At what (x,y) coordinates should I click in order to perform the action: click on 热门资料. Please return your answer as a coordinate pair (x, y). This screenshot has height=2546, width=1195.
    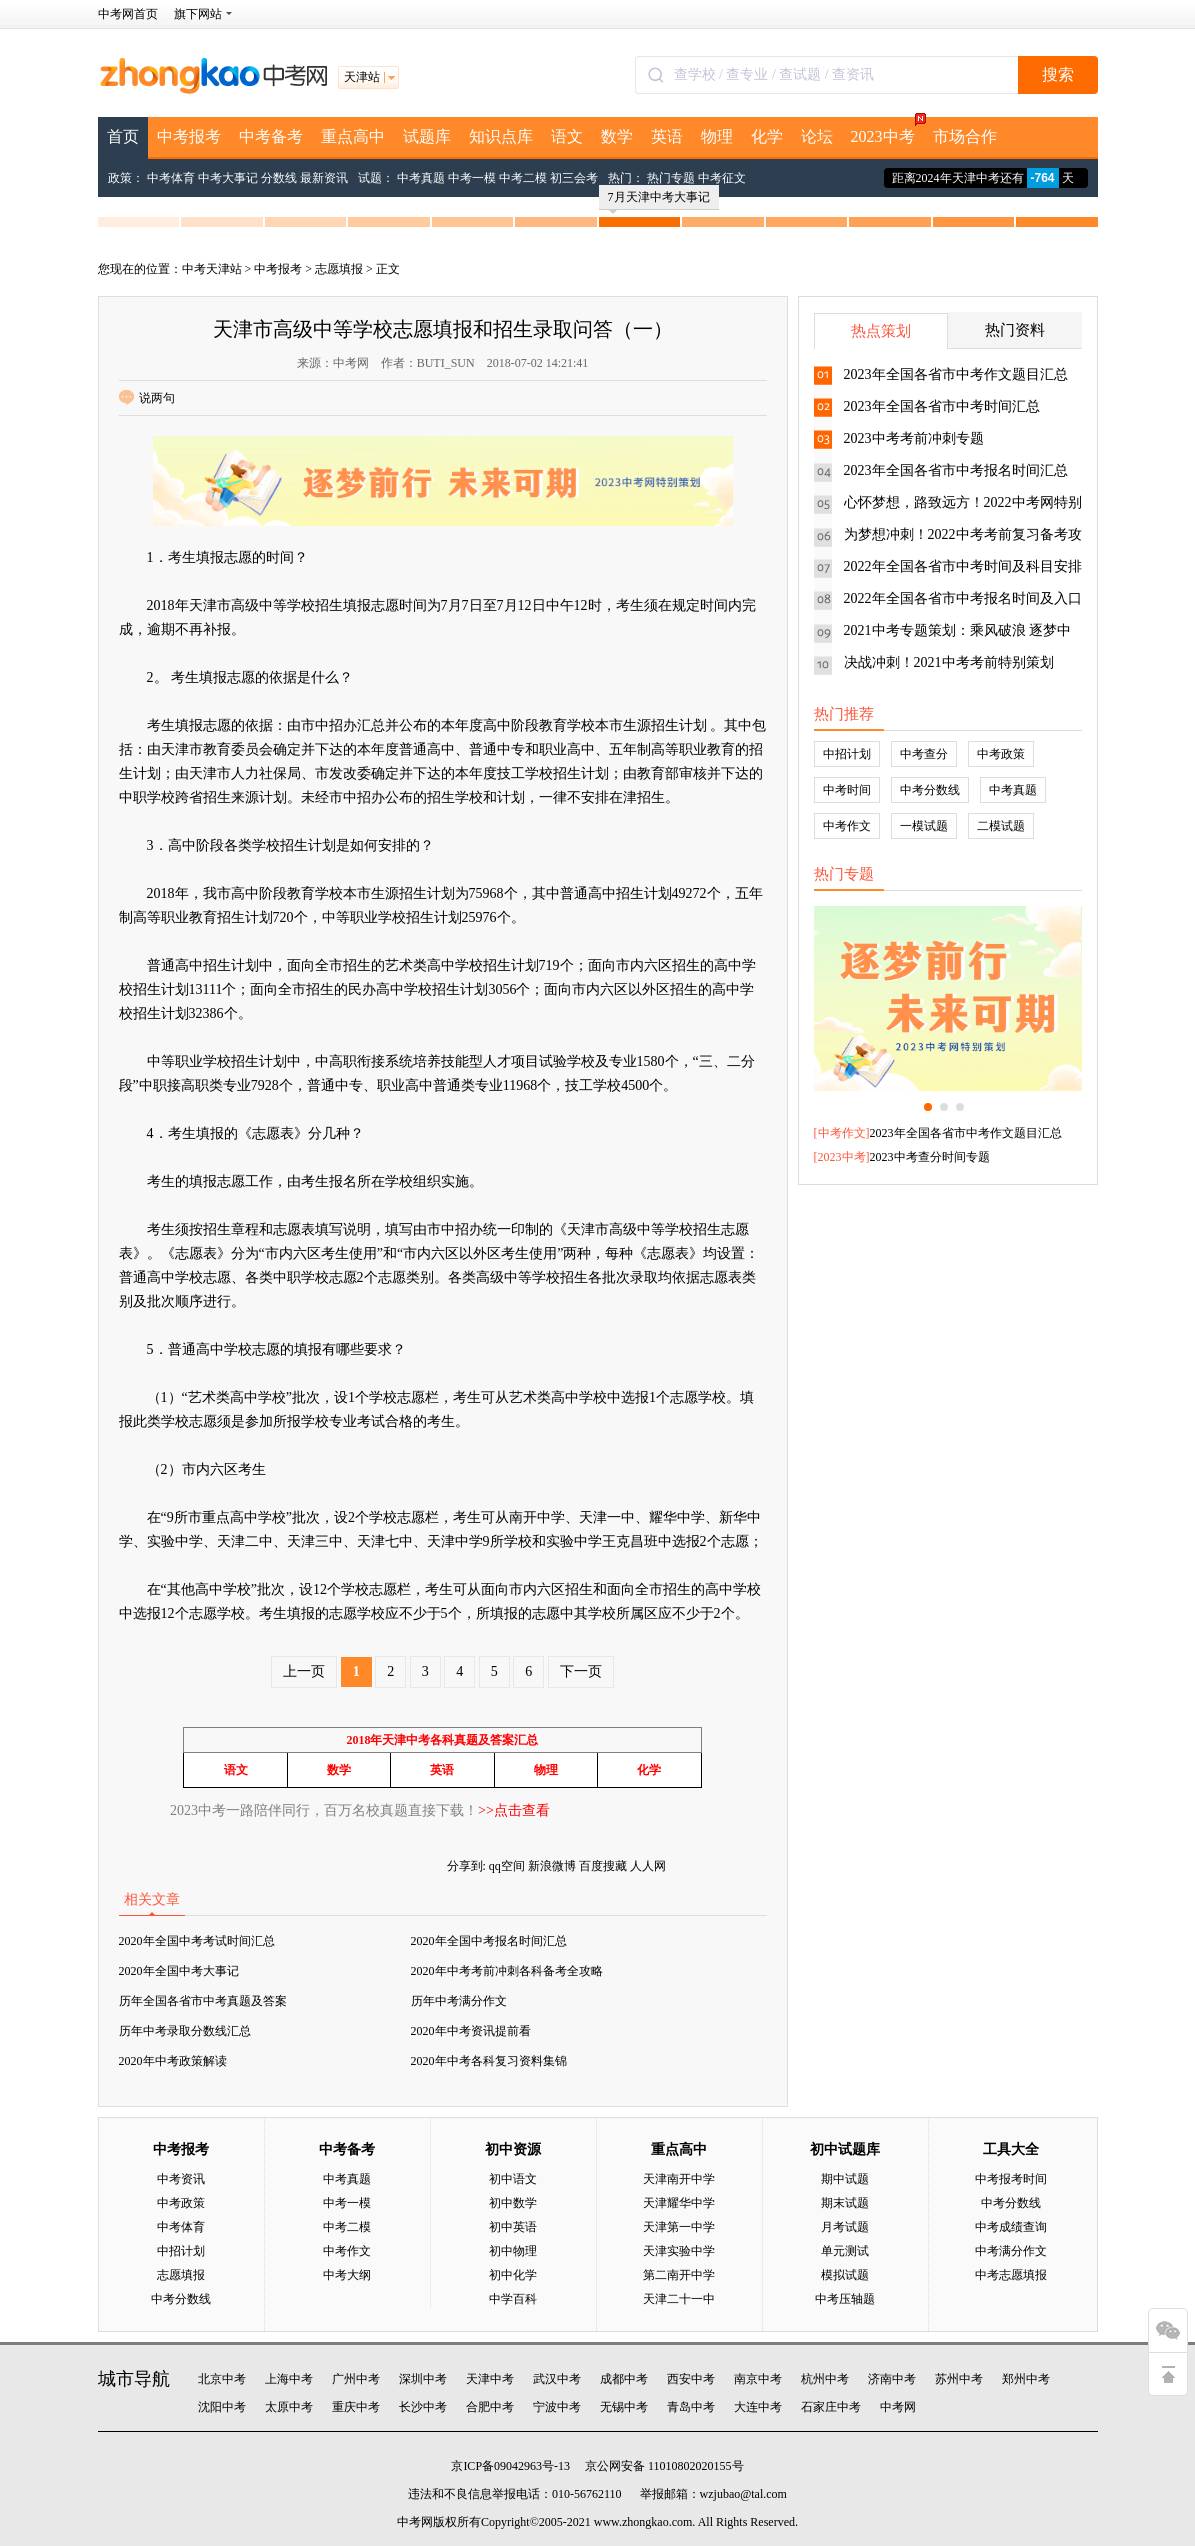
    Looking at the image, I should click on (1015, 330).